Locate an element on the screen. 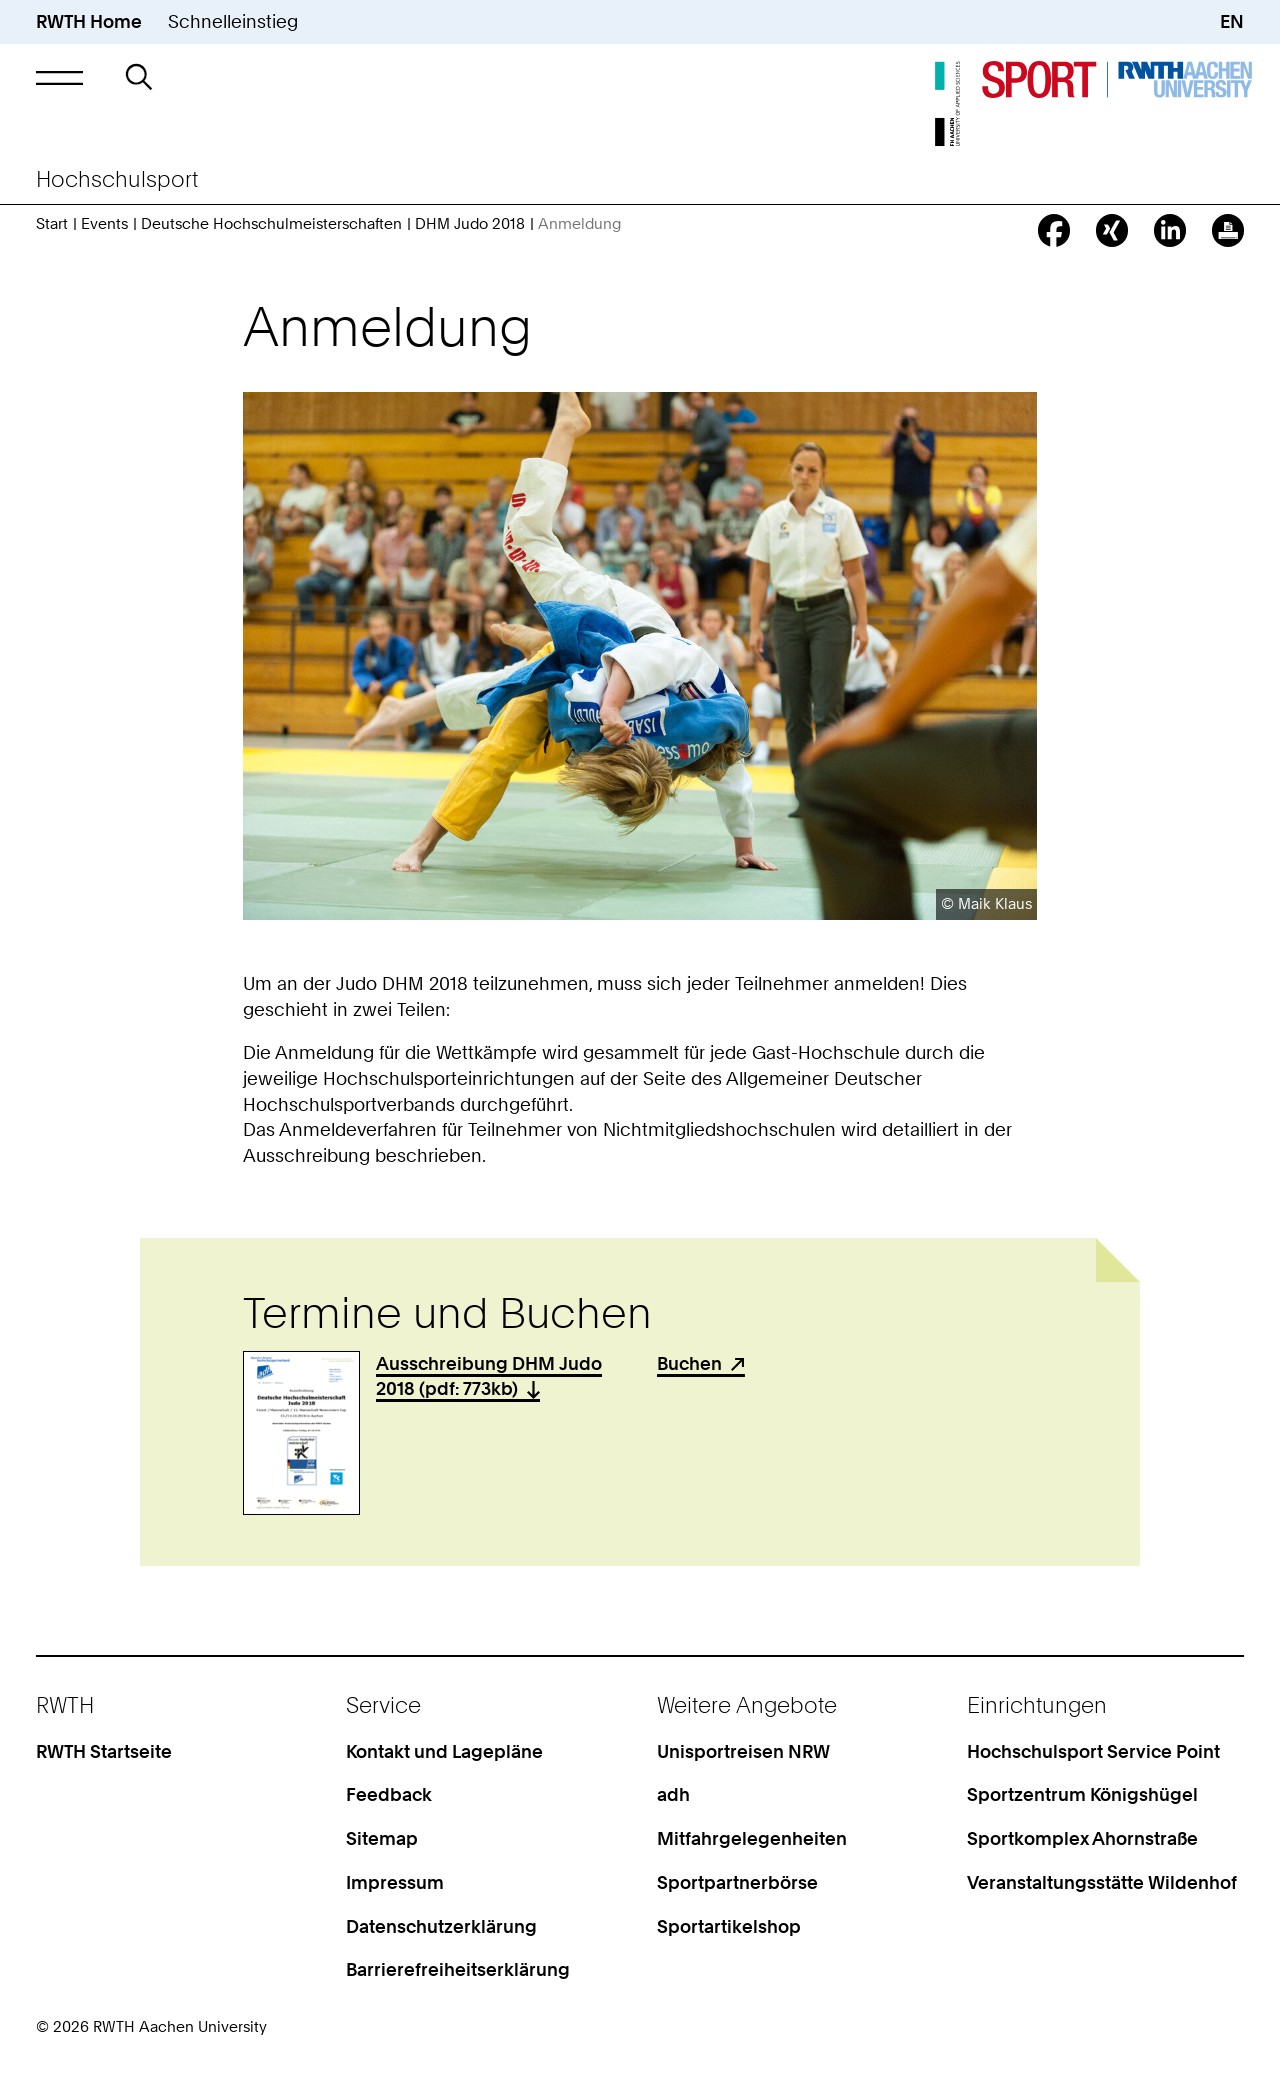  Sitemap is located at coordinates (382, 1838).